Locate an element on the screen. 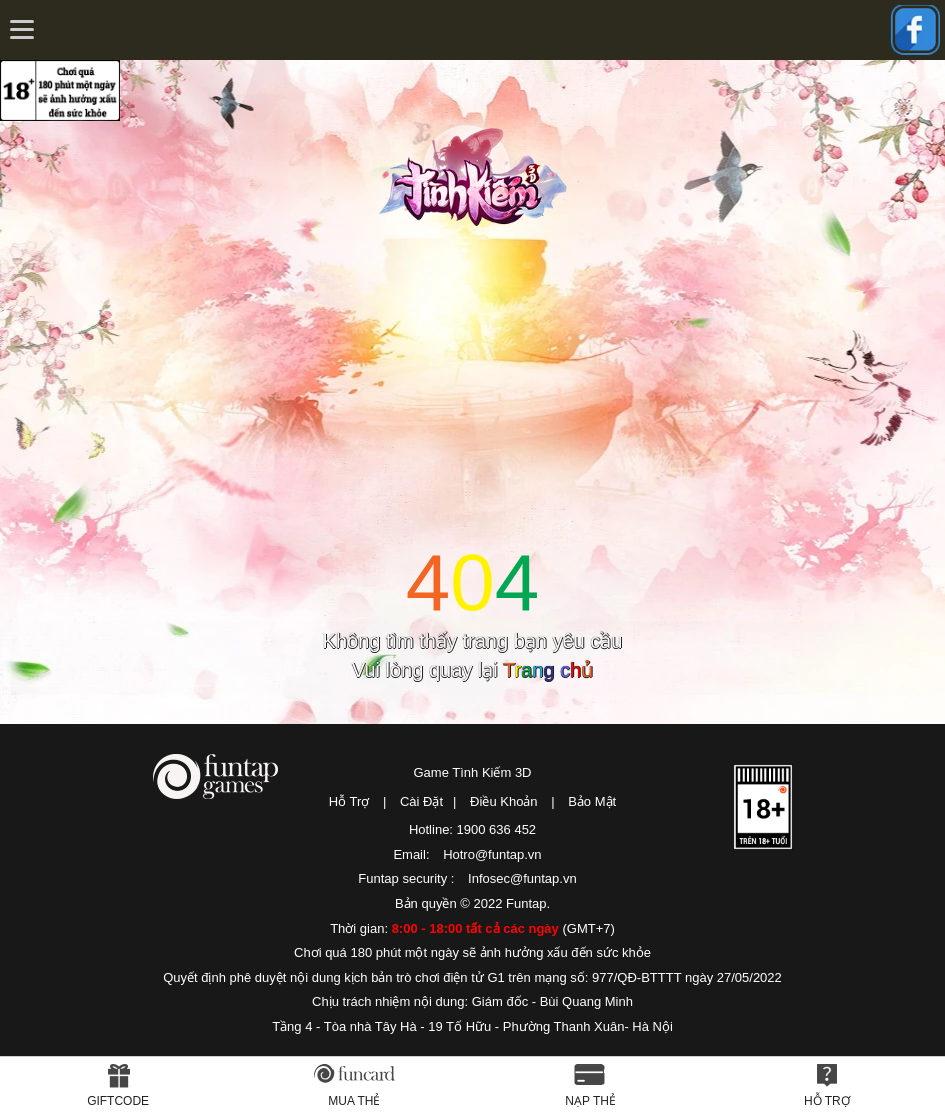  Bảo Mật is located at coordinates (592, 801).